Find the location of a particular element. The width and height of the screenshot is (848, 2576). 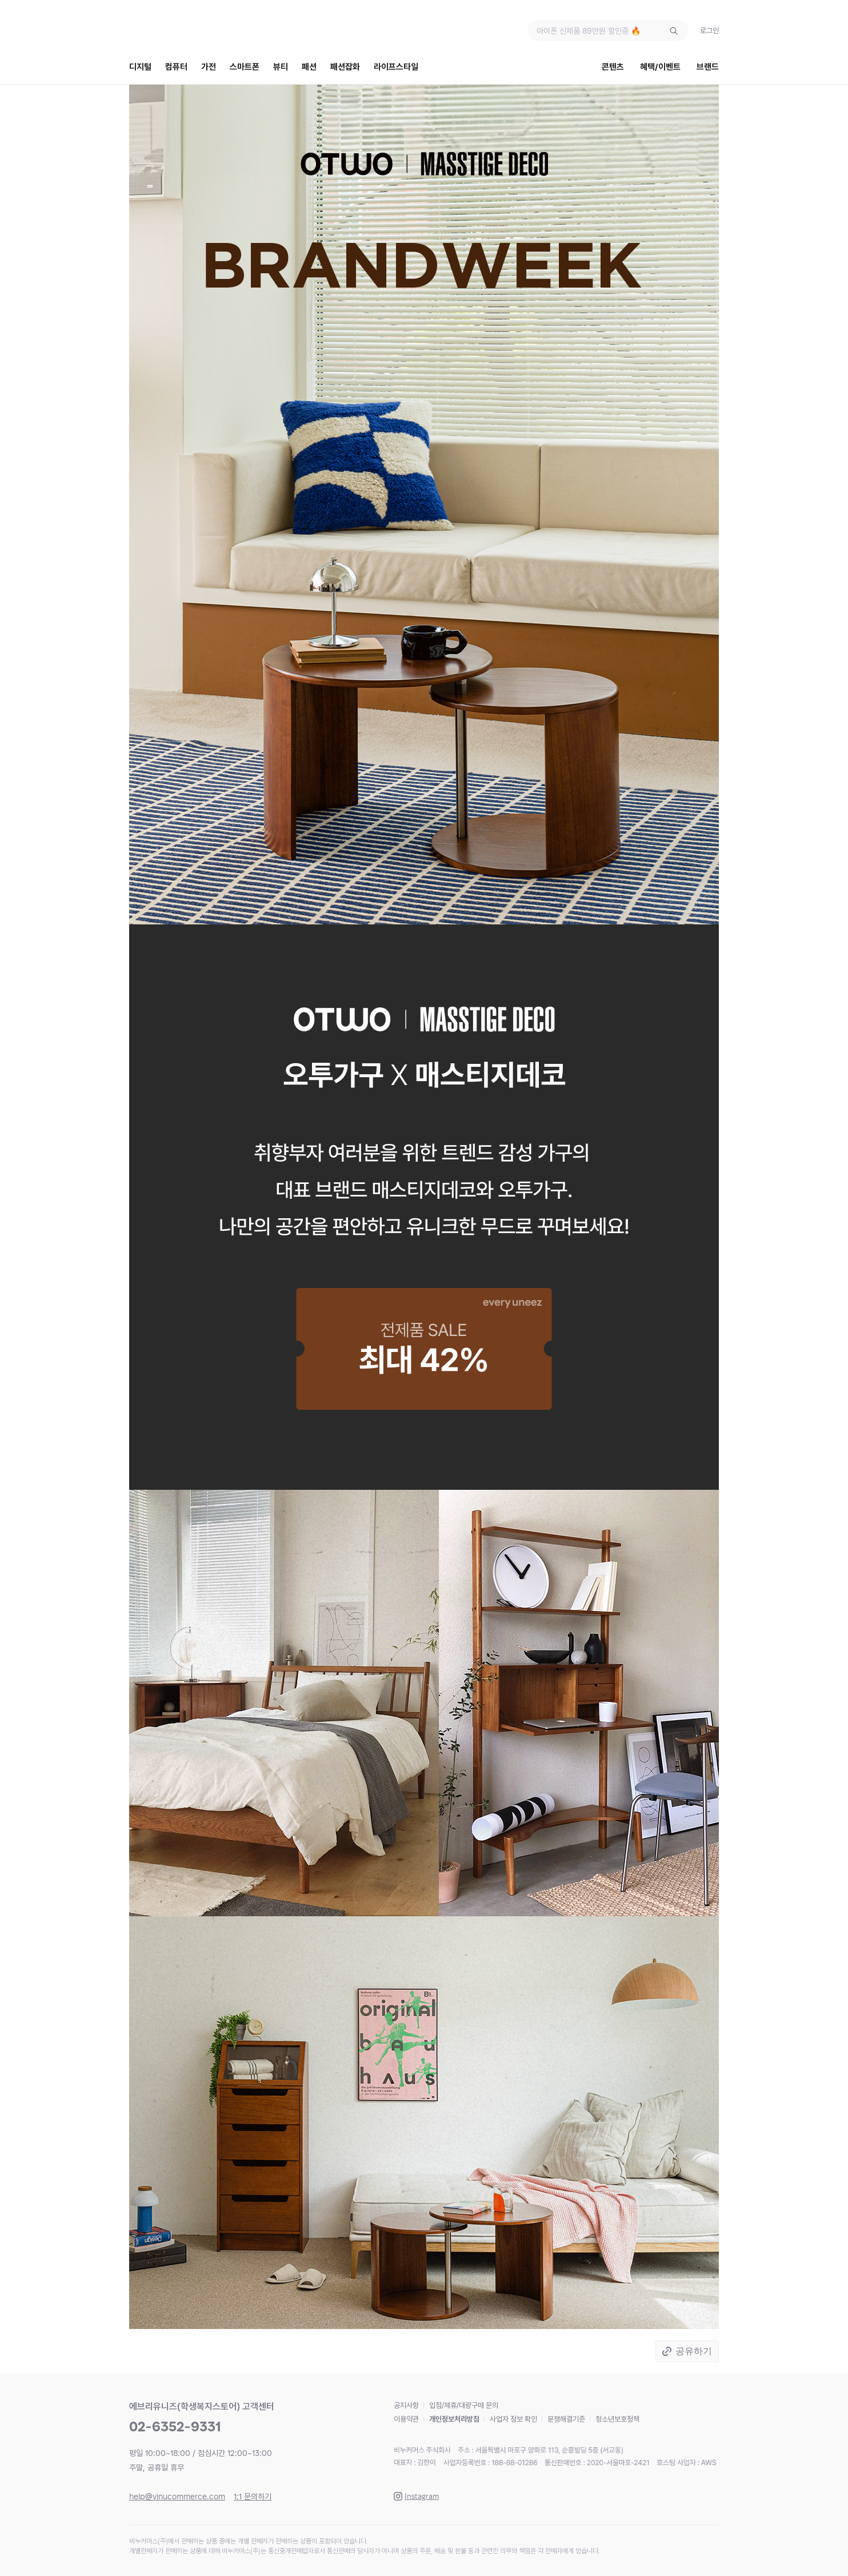

개인정보처리방침 is located at coordinates (454, 2419).